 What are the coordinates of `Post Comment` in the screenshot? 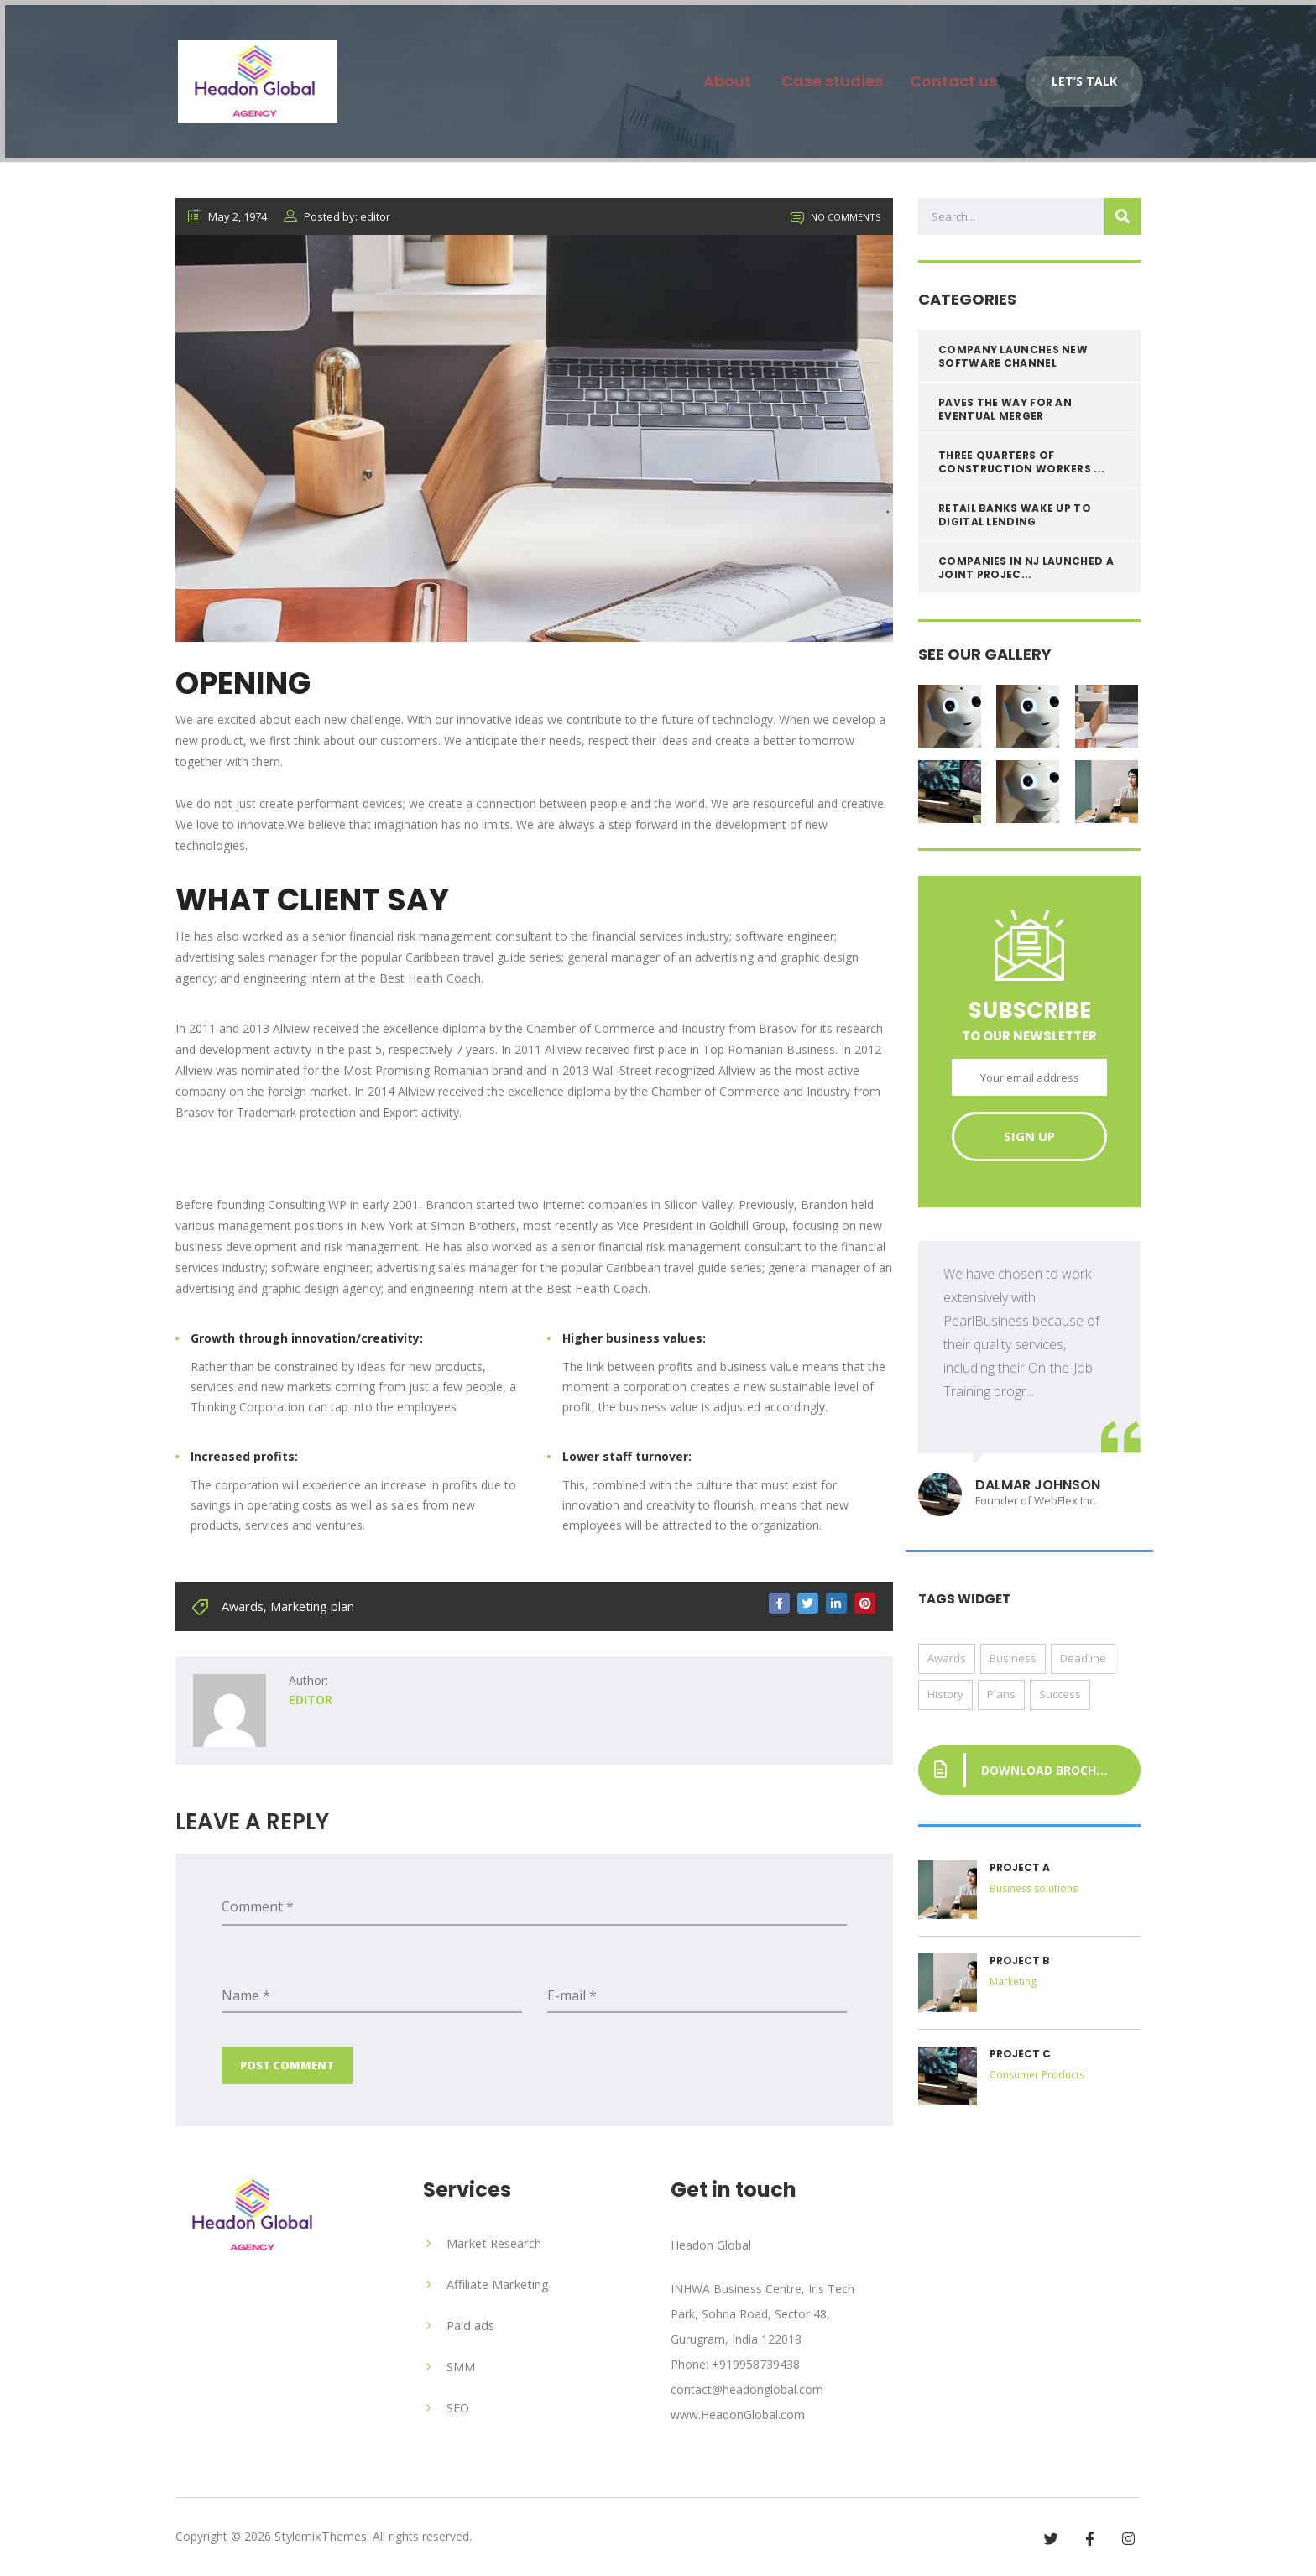 It's located at (287, 2068).